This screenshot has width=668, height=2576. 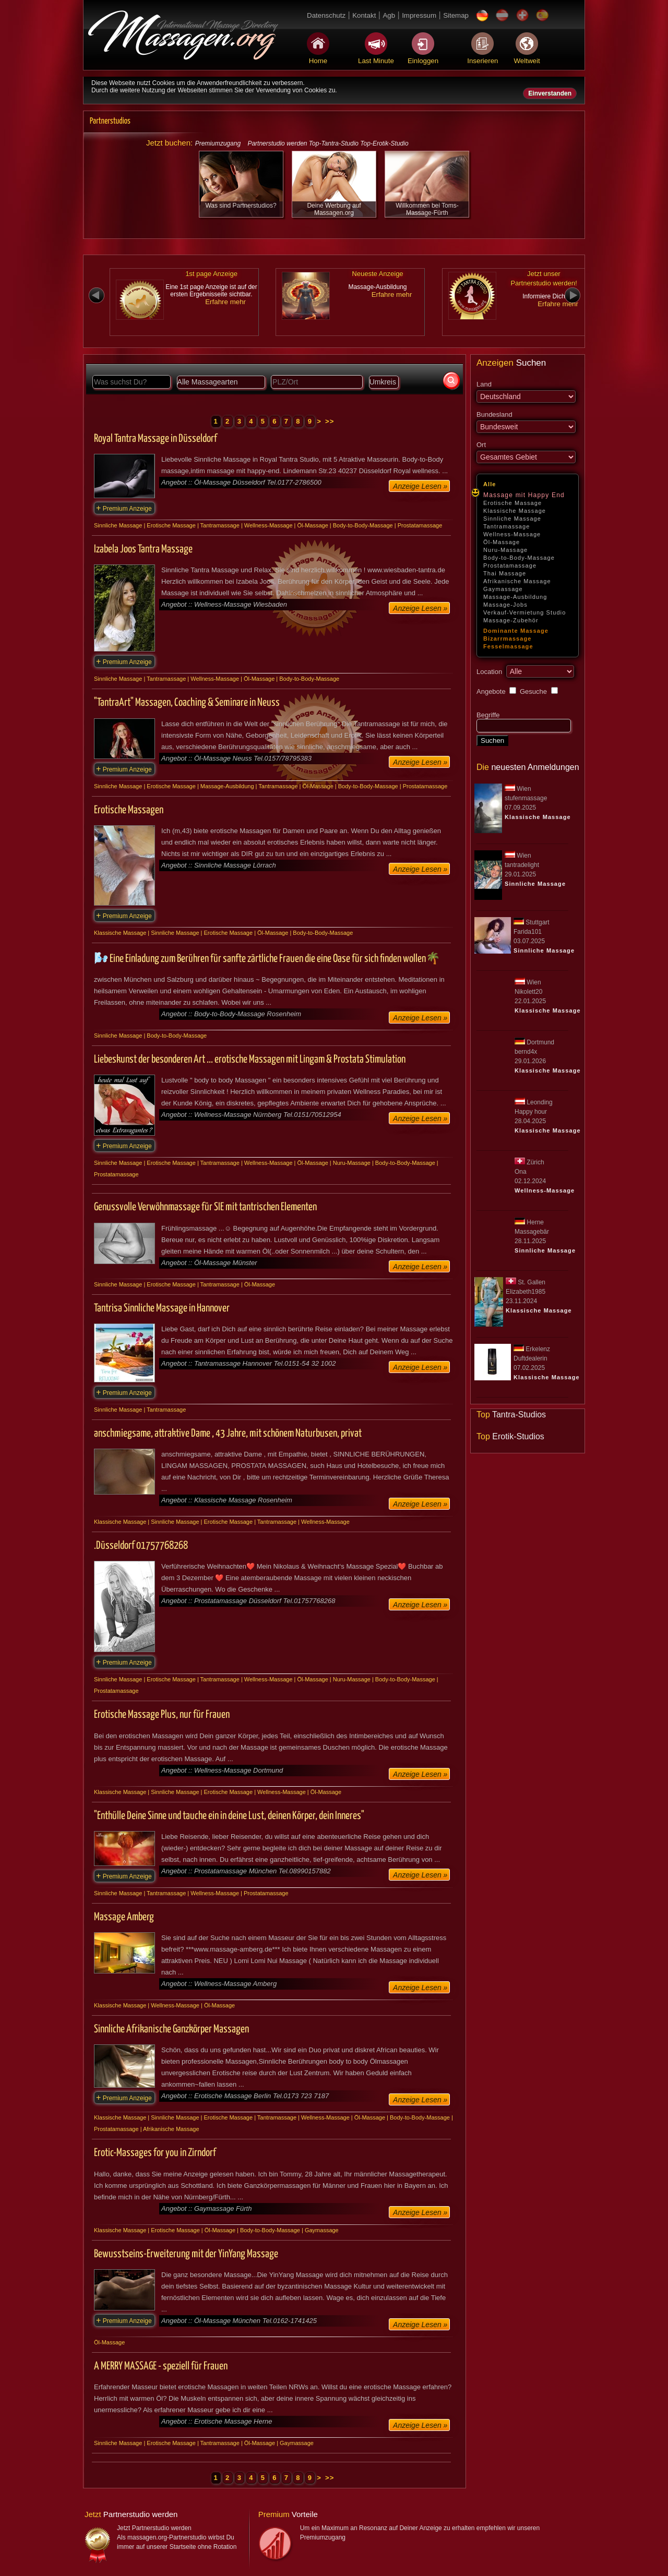 What do you see at coordinates (419, 15) in the screenshot?
I see `Impressum` at bounding box center [419, 15].